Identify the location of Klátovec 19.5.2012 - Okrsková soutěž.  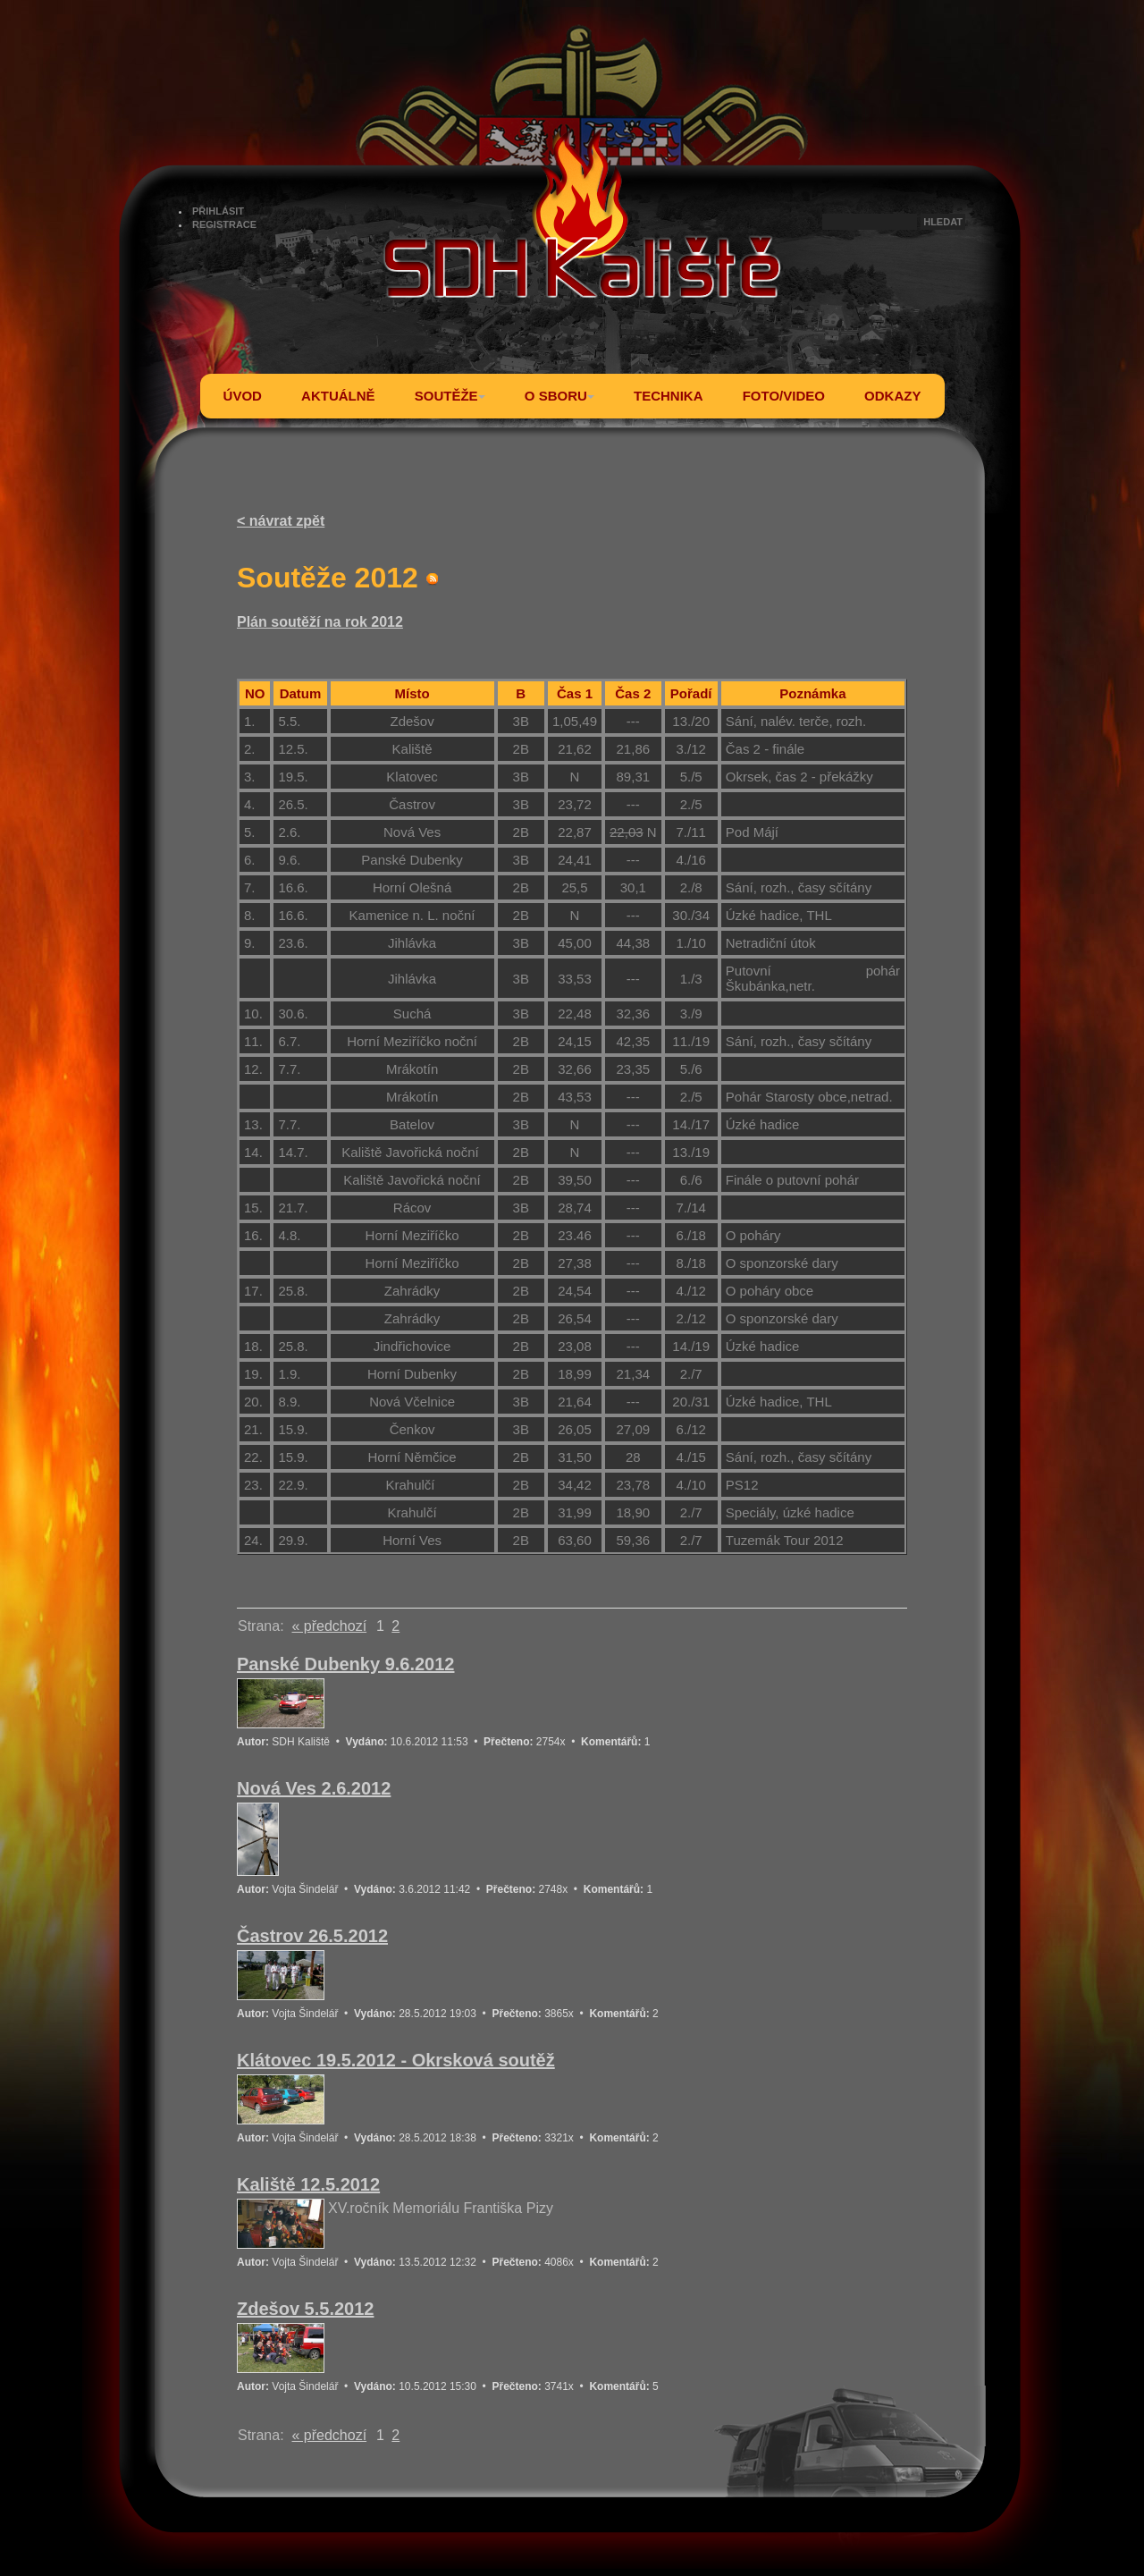
(396, 2060).